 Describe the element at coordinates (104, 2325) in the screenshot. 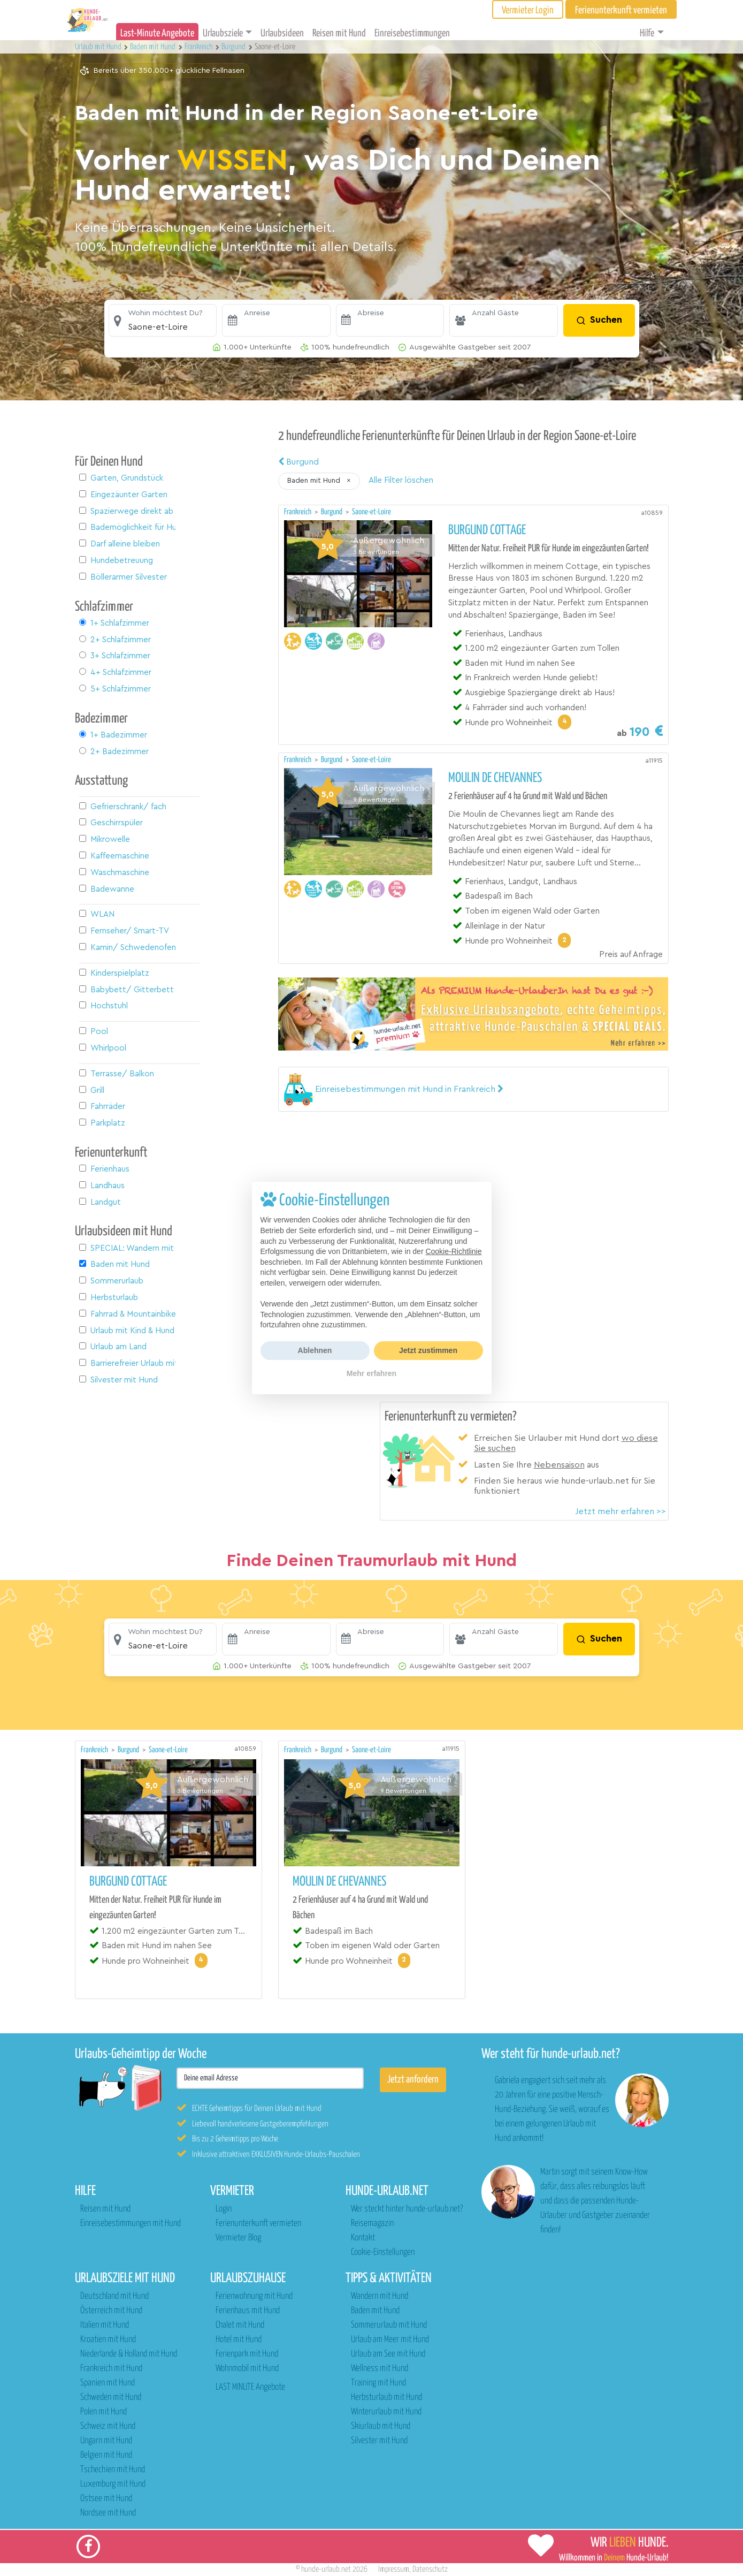

I see `Italien mit Hund` at that location.